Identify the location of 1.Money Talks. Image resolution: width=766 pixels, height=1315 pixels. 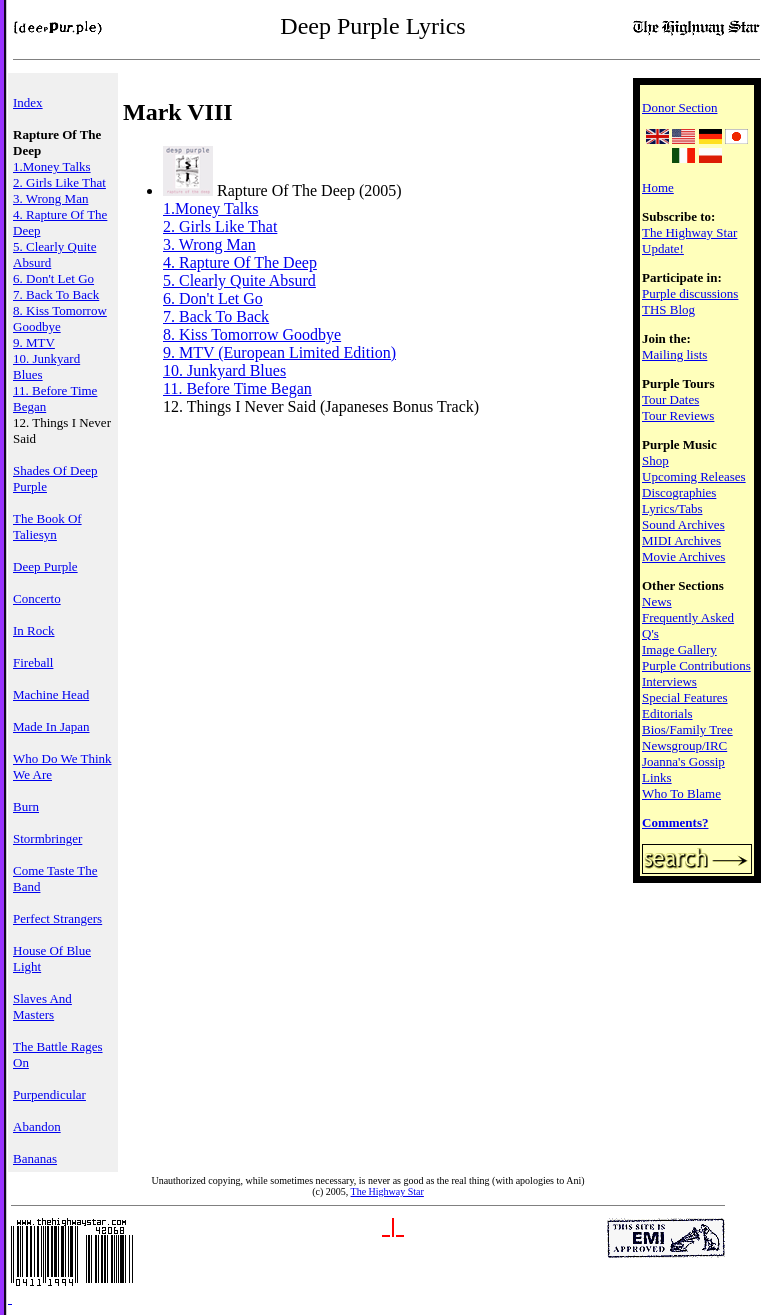
(52, 166).